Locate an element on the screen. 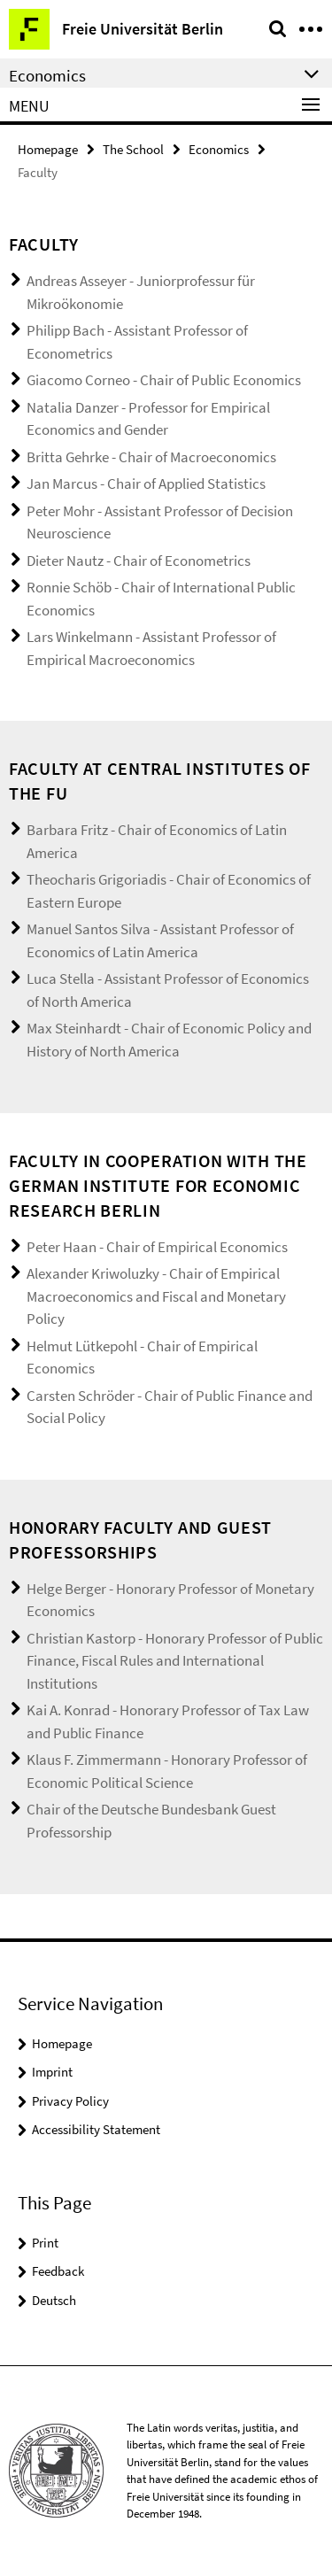 This screenshot has height=2576, width=332. Homepage is located at coordinates (48, 149).